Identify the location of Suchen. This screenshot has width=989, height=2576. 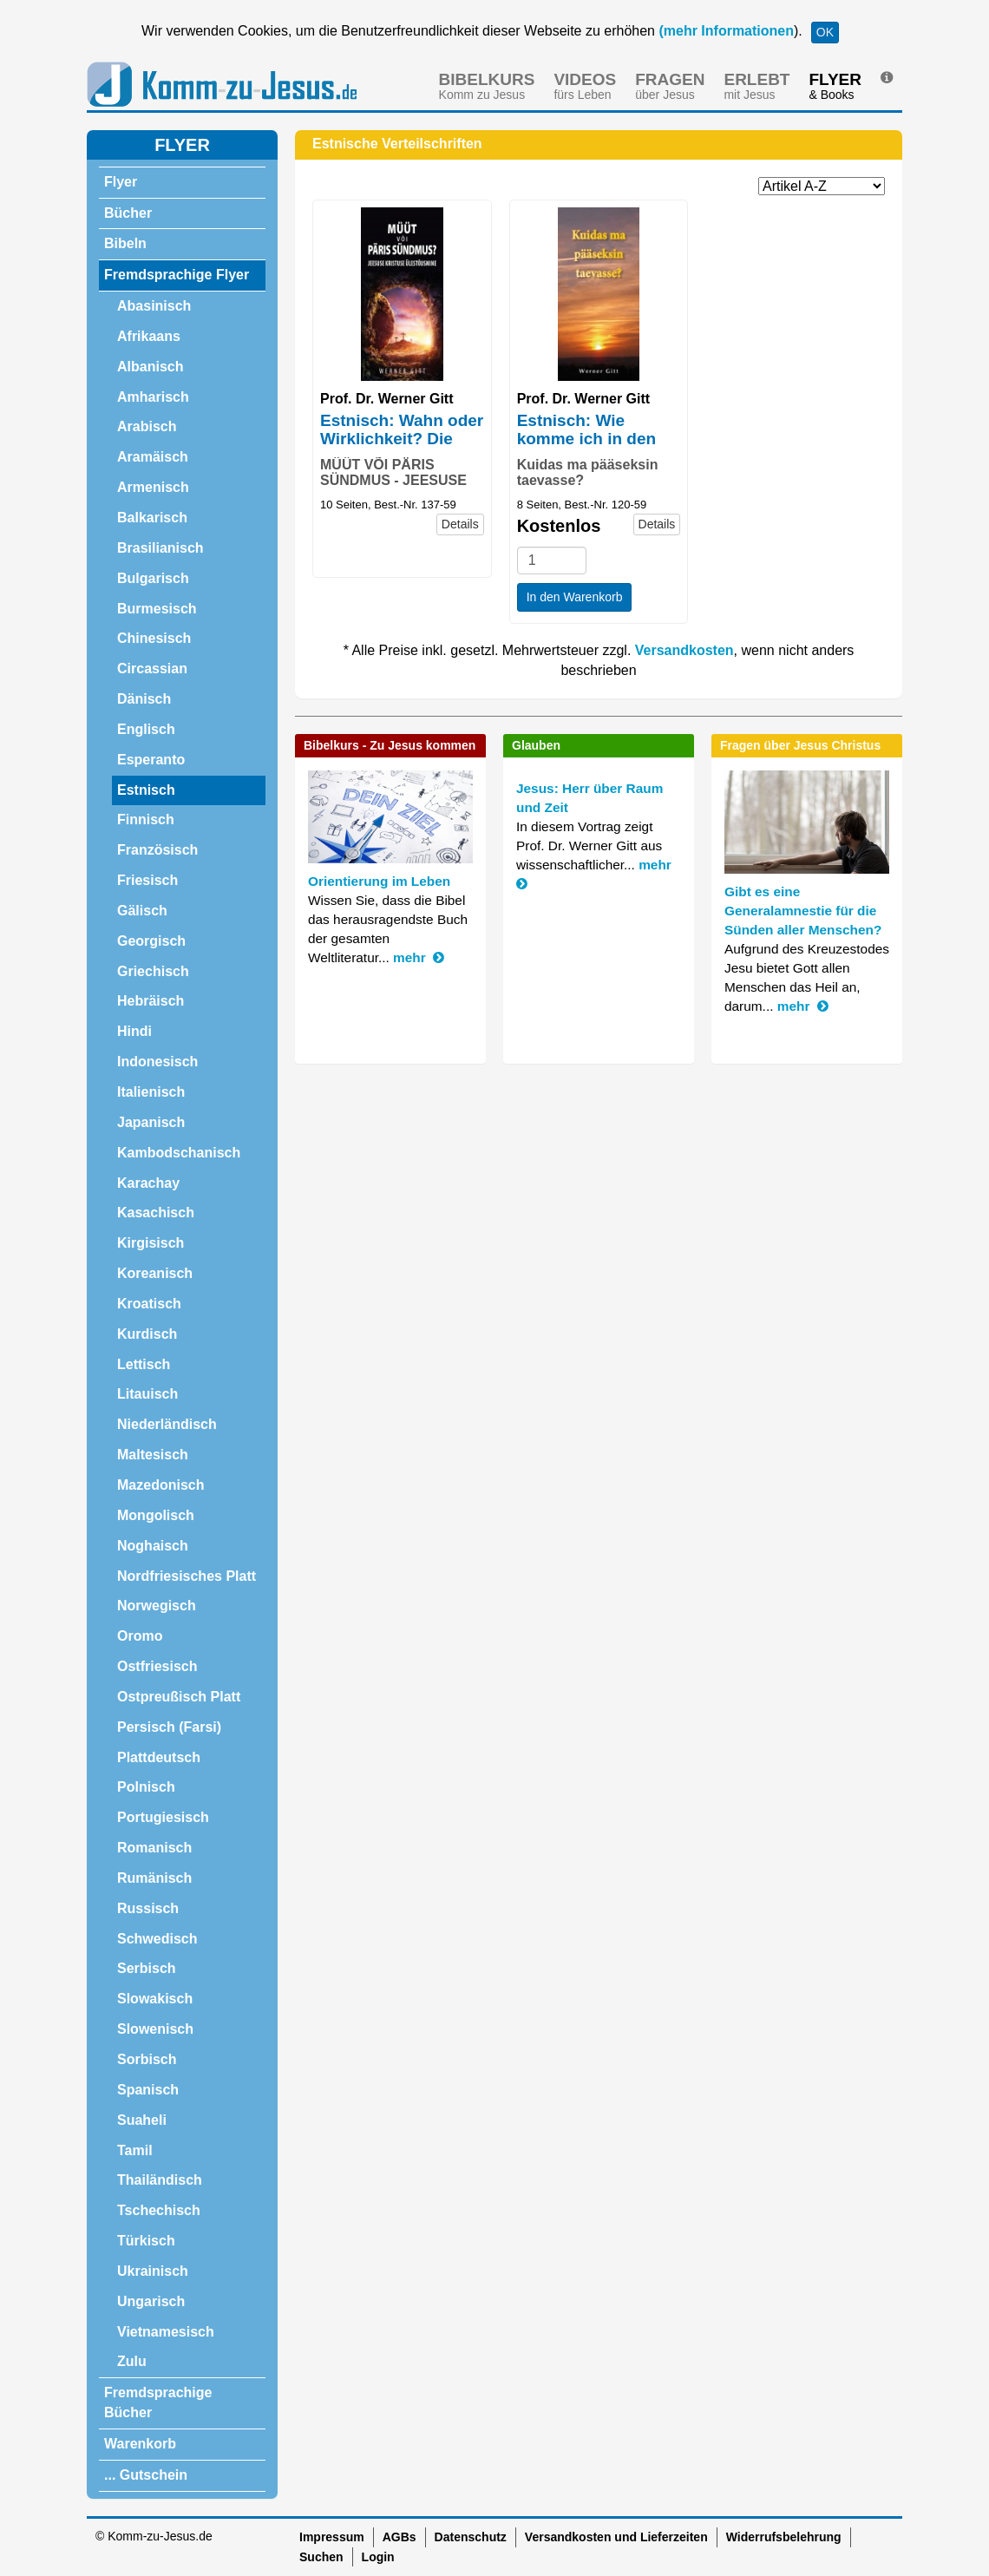
(321, 2557).